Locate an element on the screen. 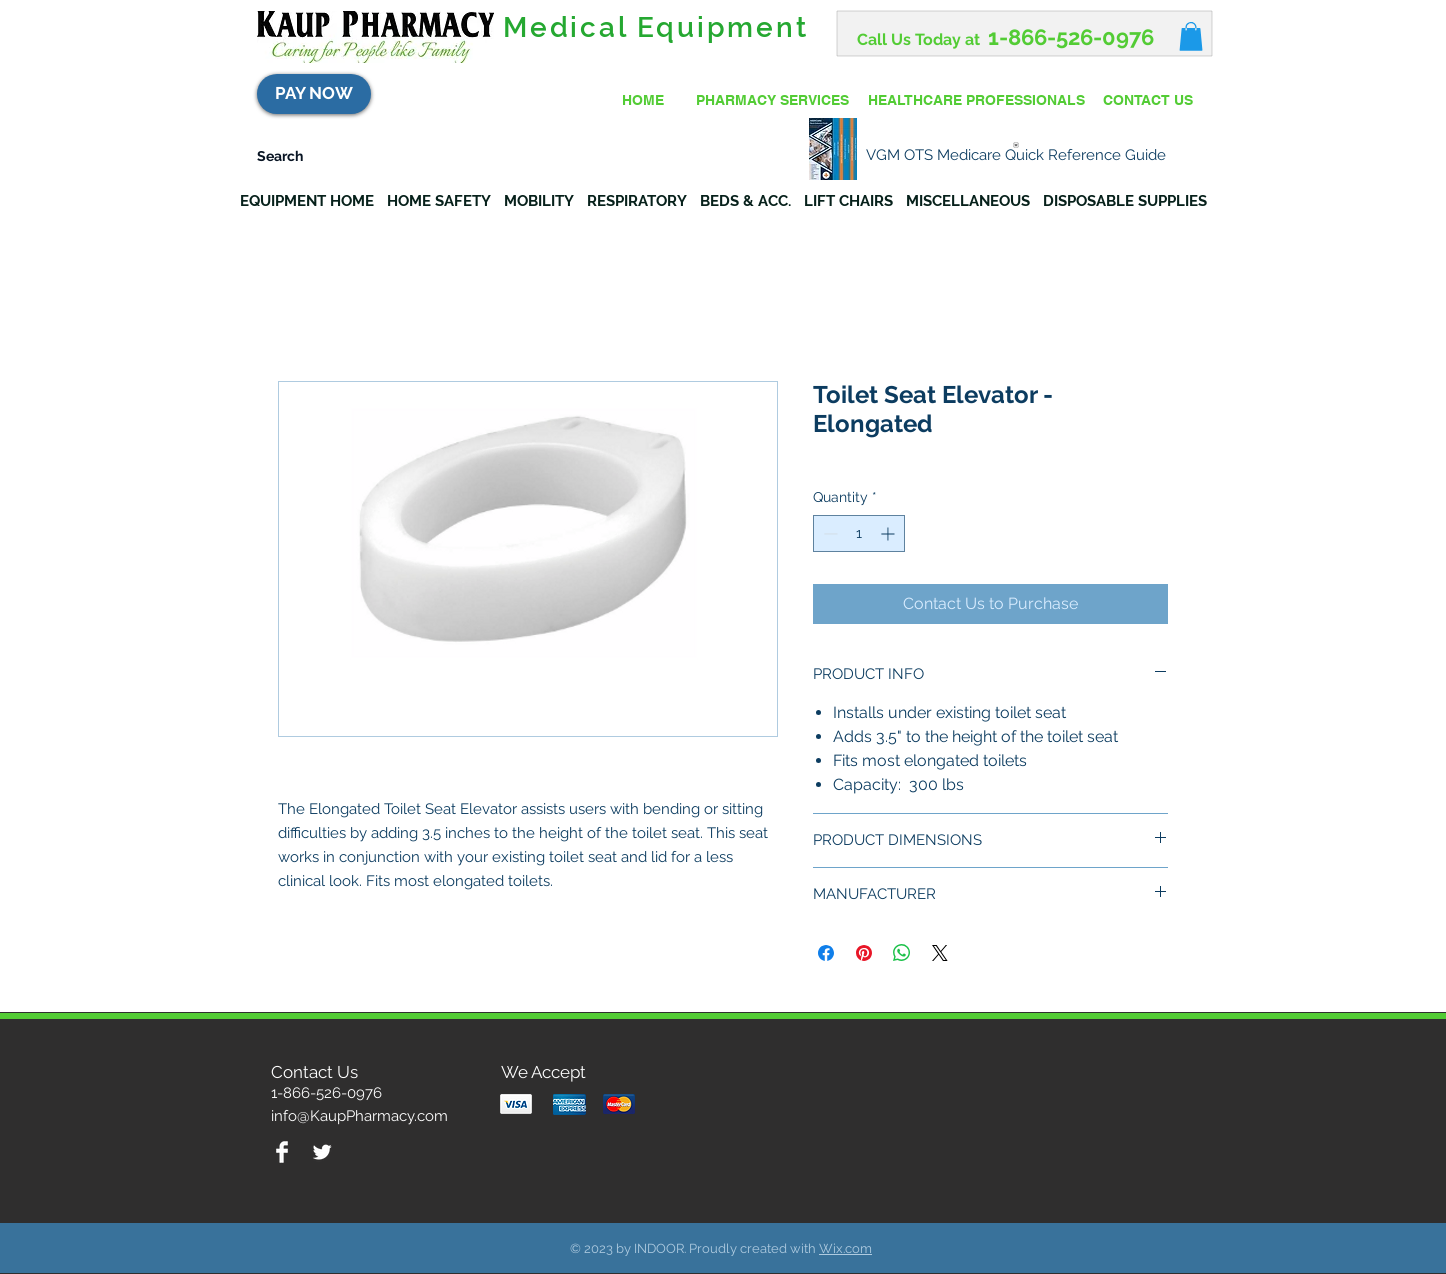 The width and height of the screenshot is (1446, 1274). [Share on WhatsApp] is located at coordinates (902, 953).